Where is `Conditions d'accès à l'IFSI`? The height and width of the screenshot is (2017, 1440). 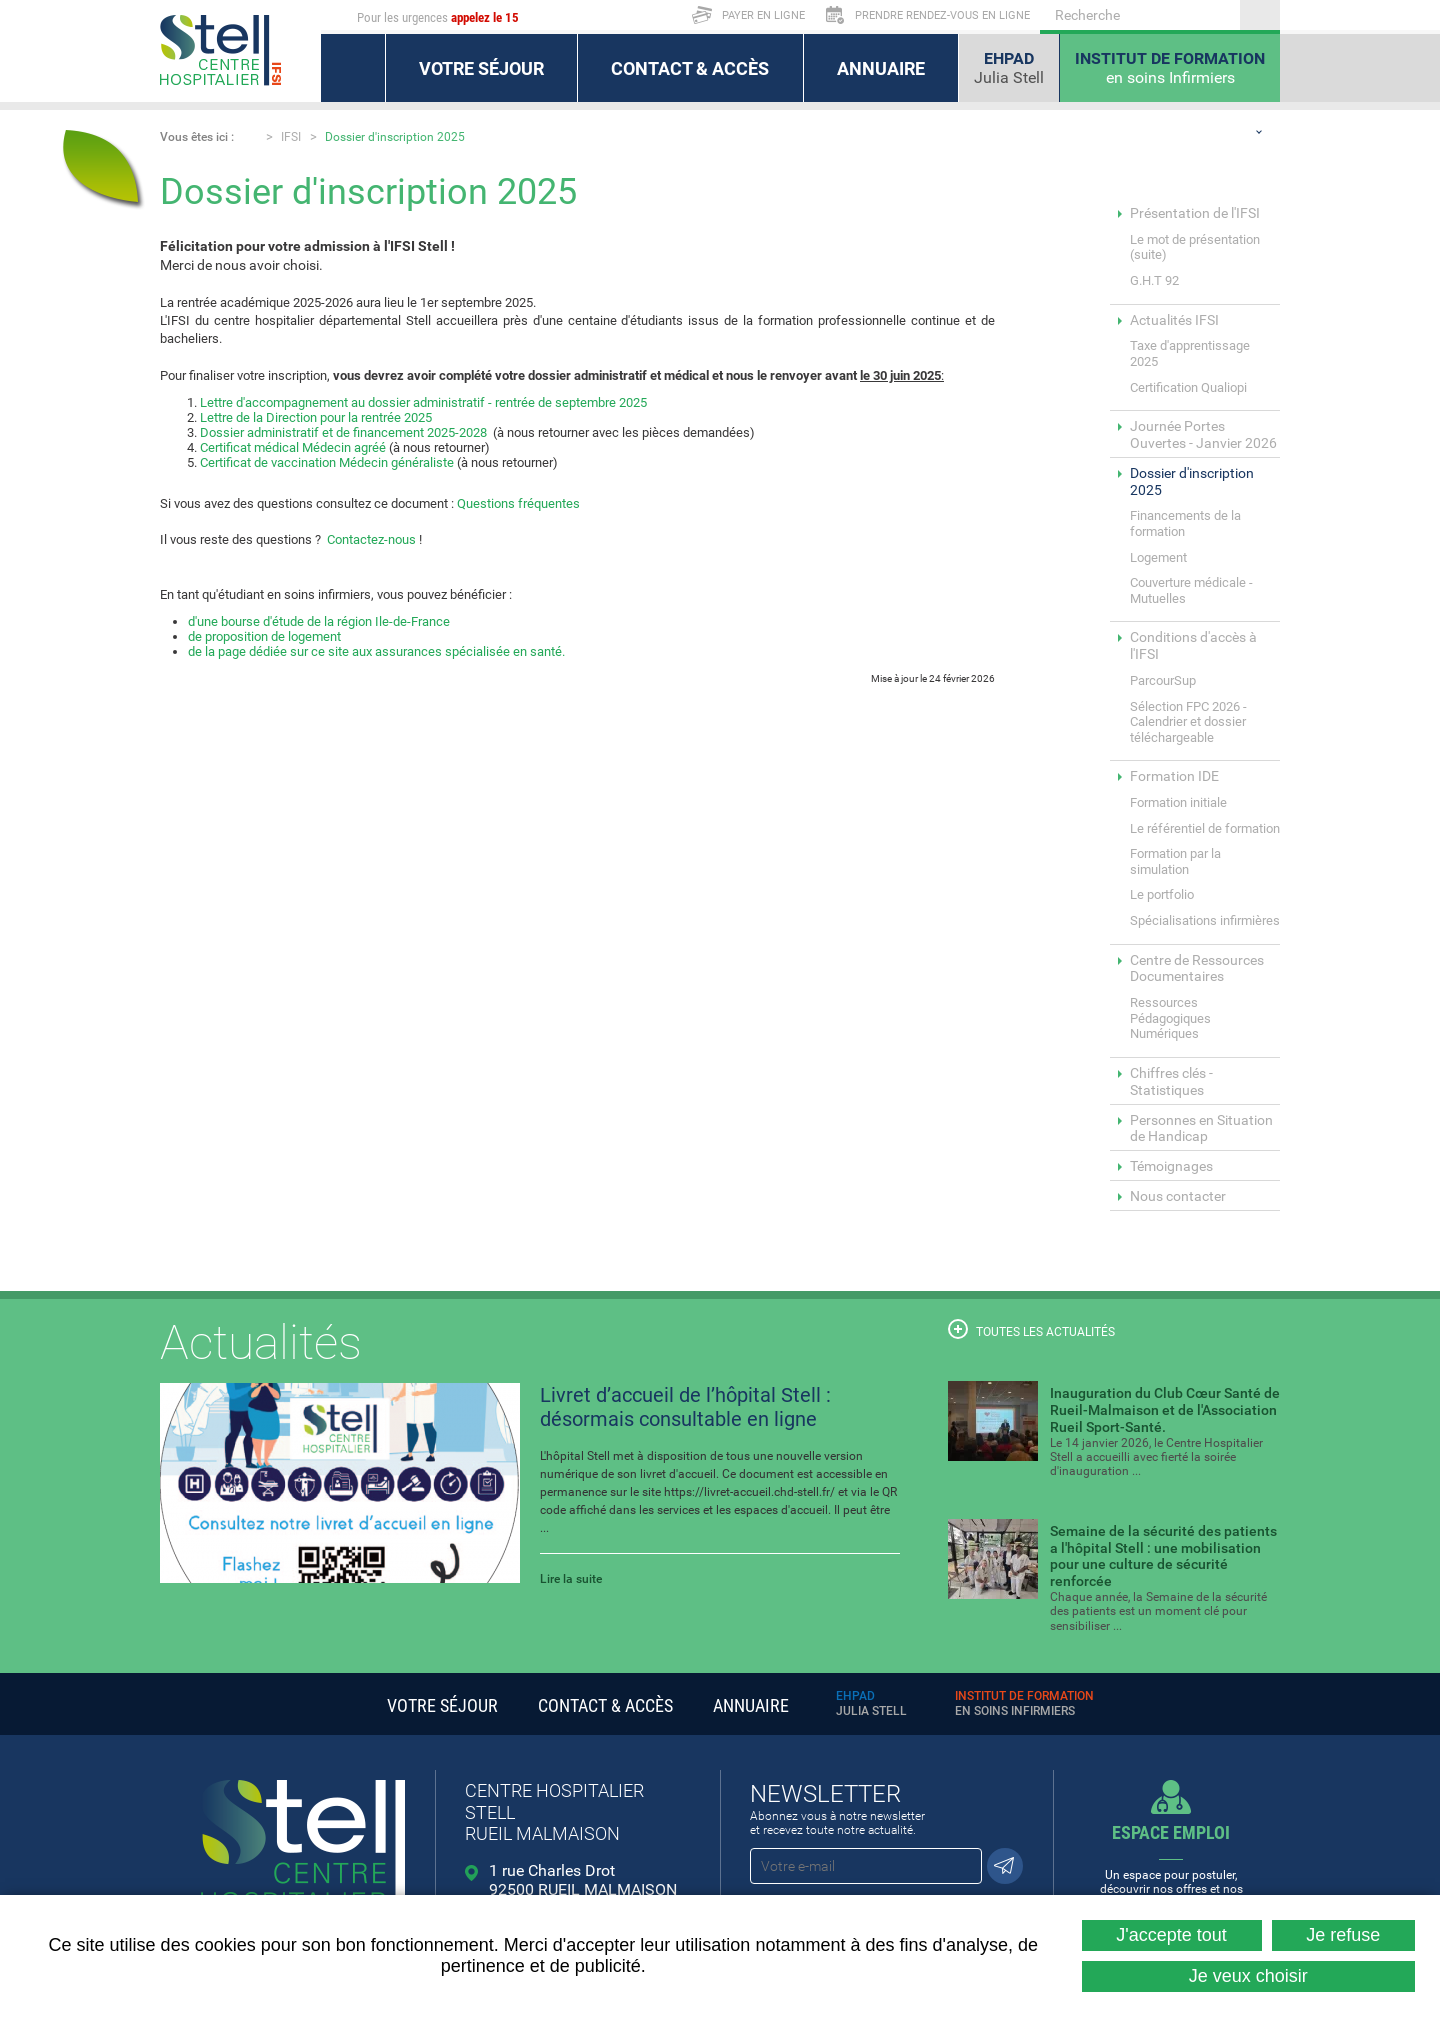
Conditions d'accès à l'IFSI is located at coordinates (1193, 645).